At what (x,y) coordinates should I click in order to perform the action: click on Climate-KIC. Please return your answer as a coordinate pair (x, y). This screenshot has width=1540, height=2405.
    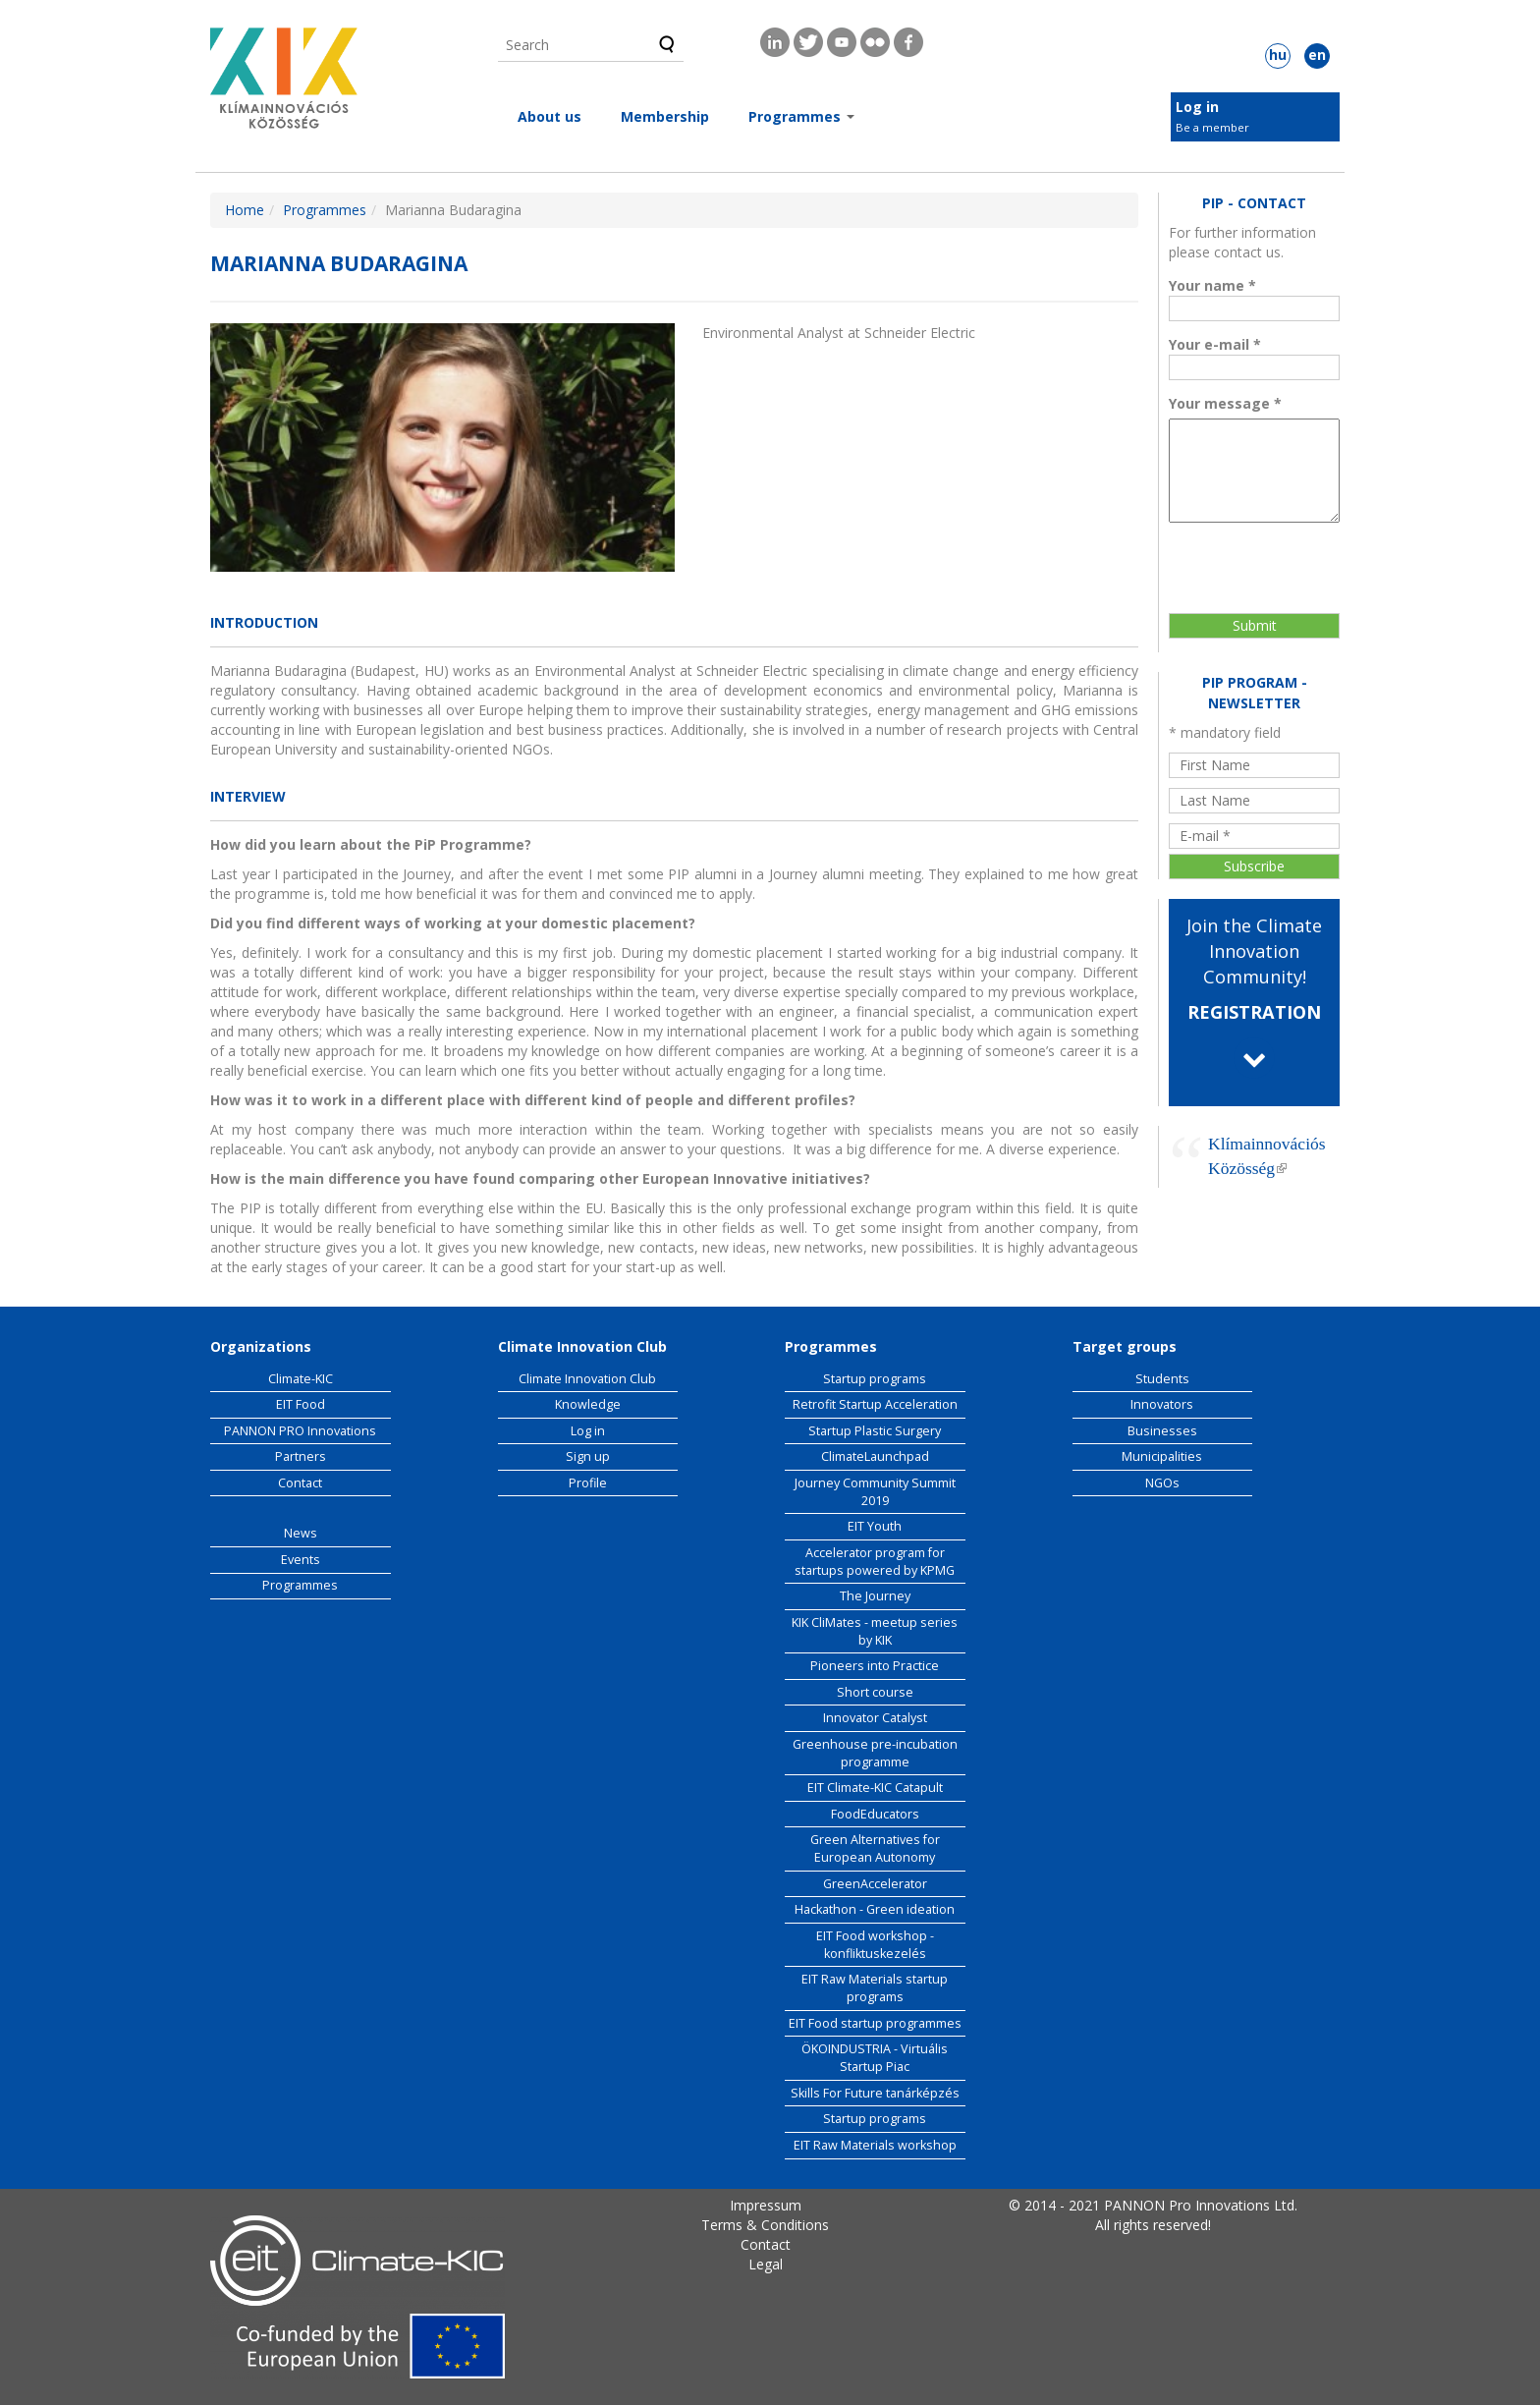
    Looking at the image, I should click on (300, 1378).